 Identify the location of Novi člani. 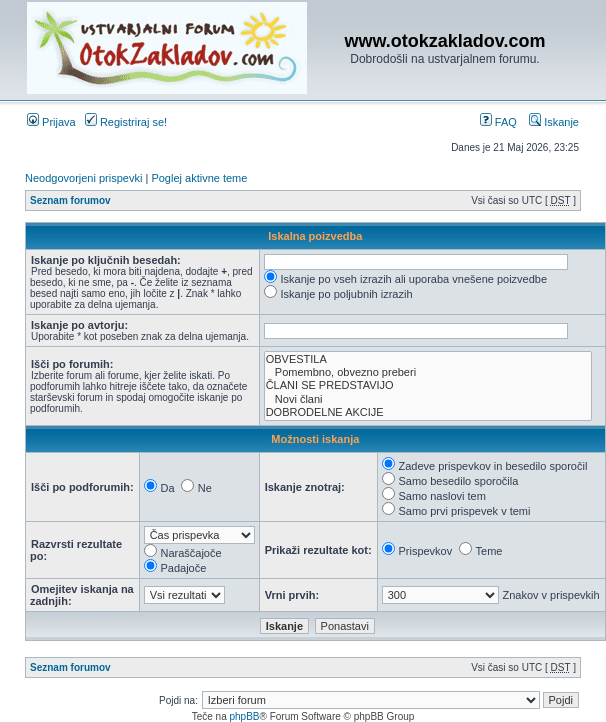
(428, 399).